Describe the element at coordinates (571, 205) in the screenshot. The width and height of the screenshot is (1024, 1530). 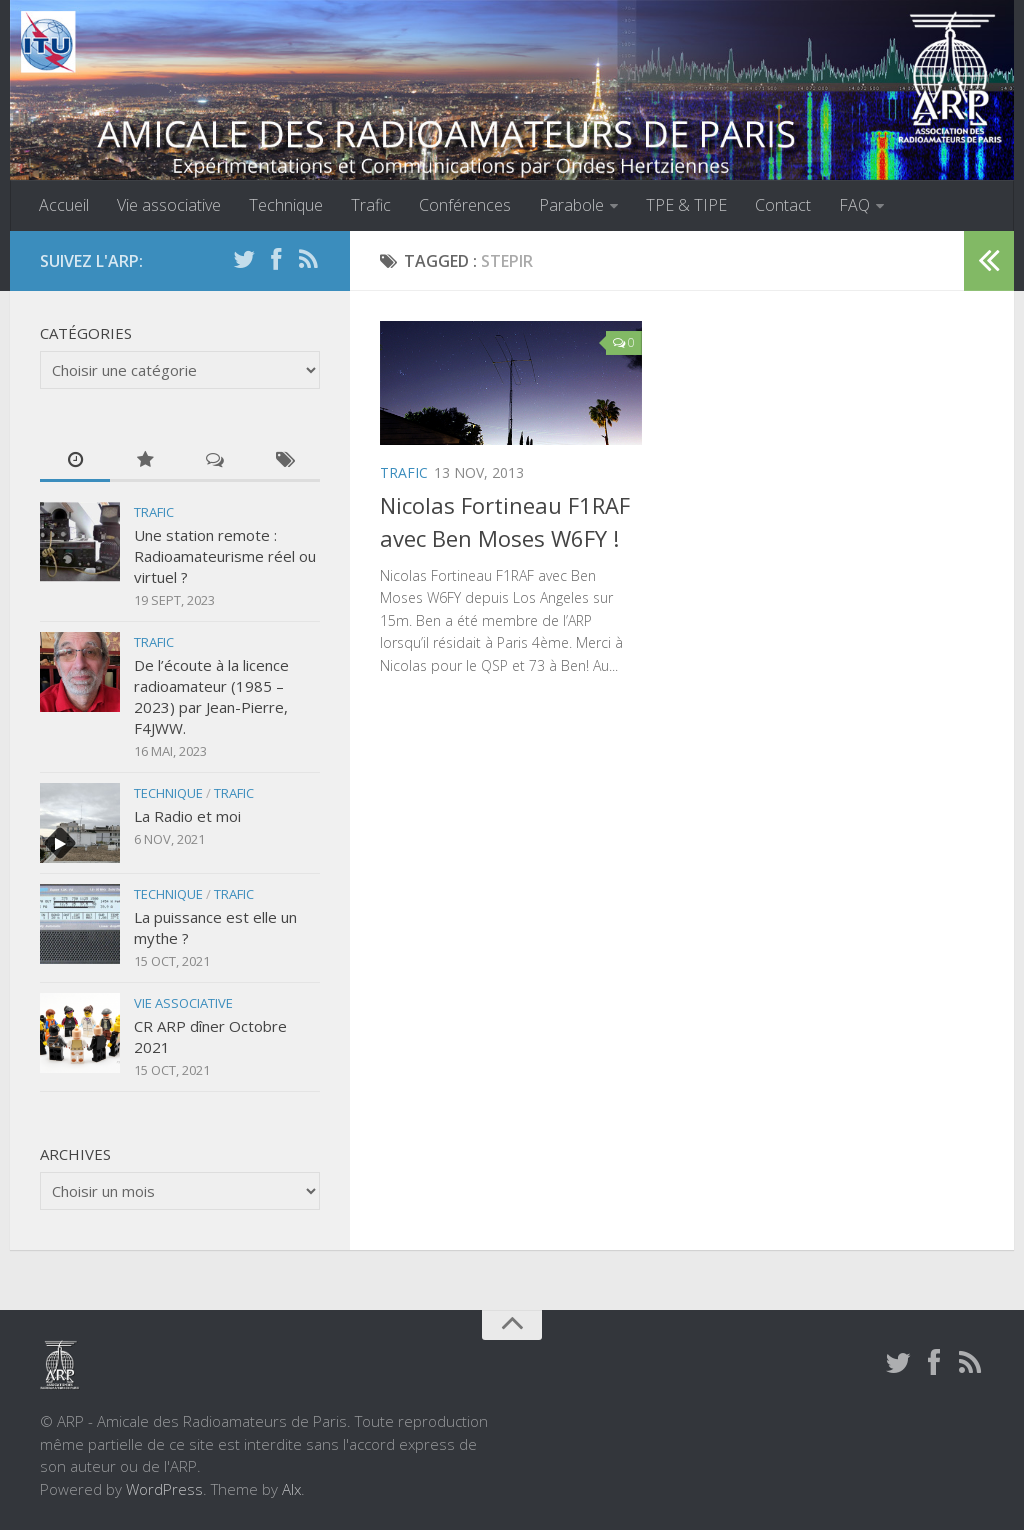
I see `Parabole` at that location.